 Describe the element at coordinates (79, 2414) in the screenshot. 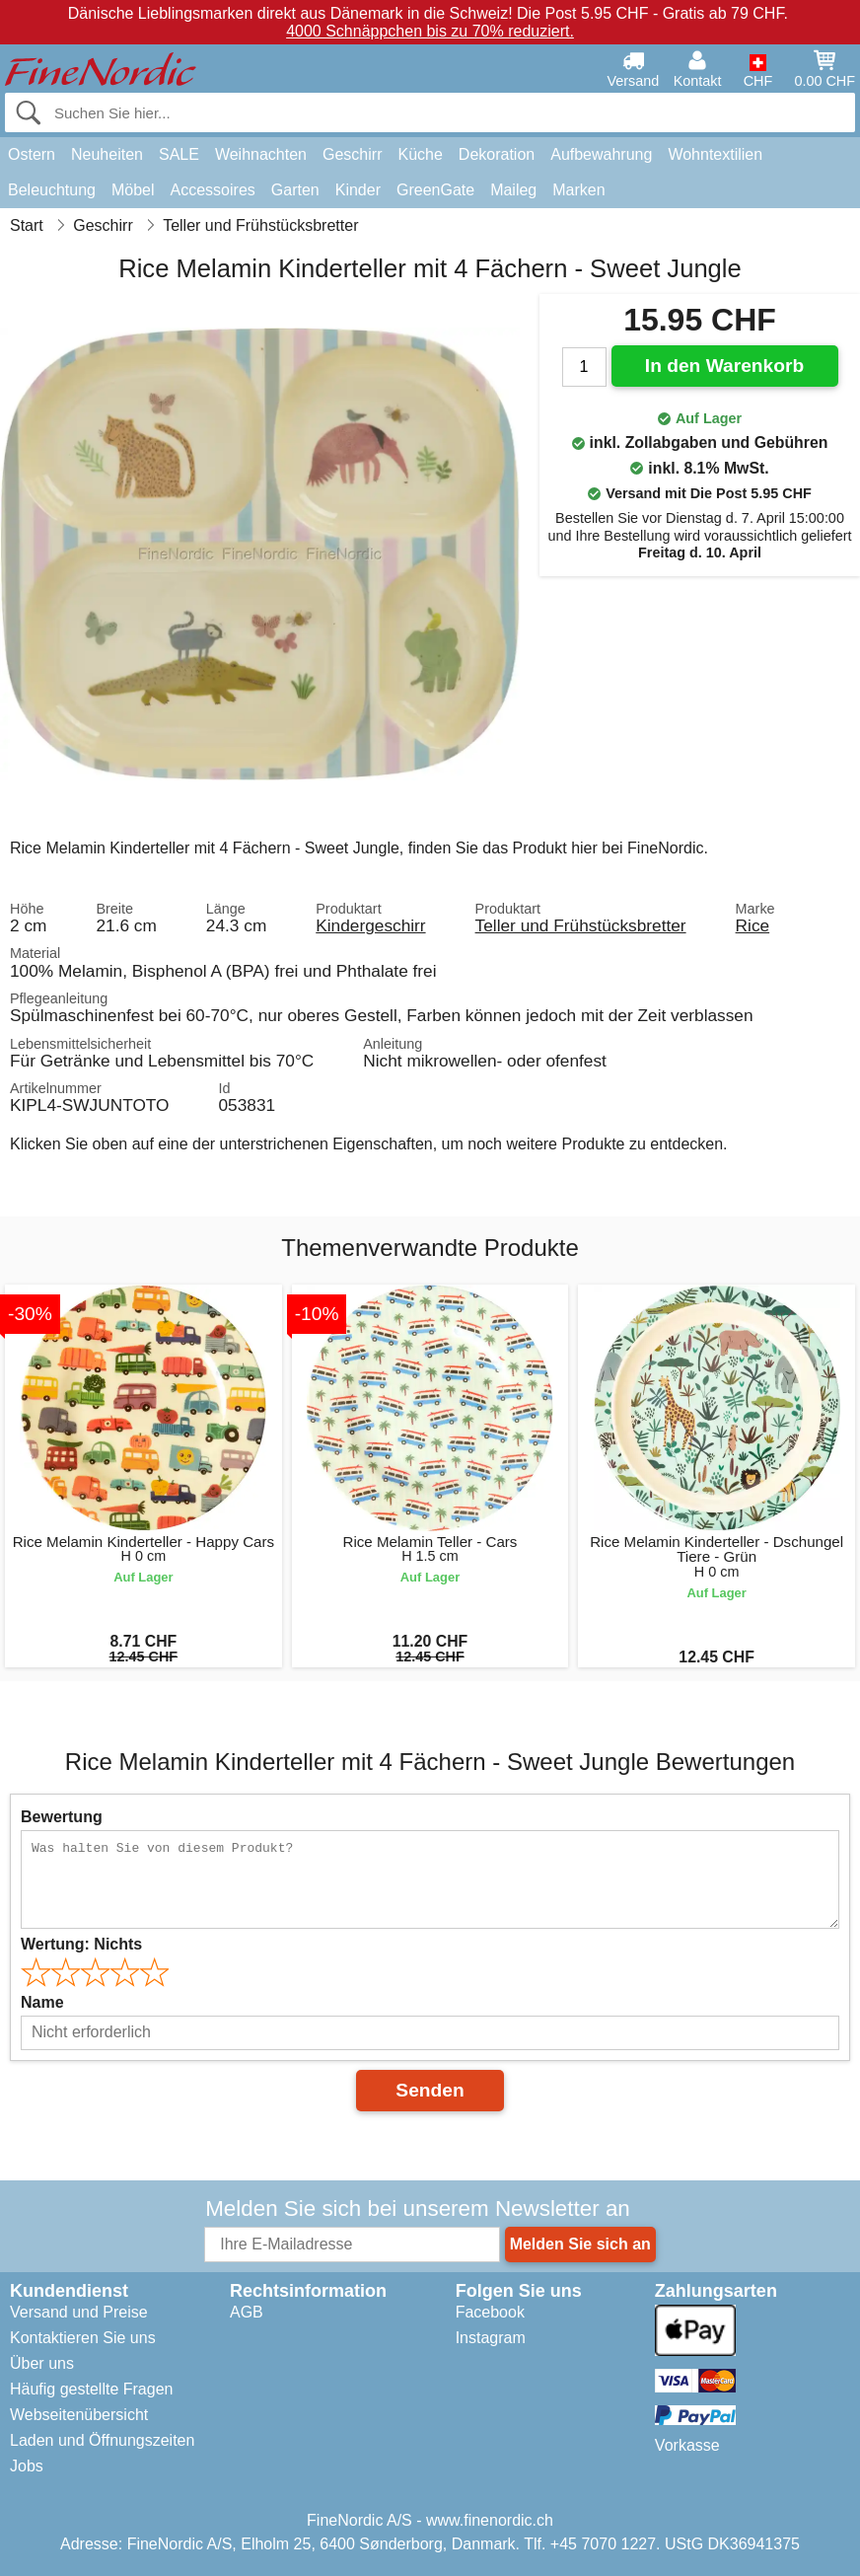

I see `Webseitenübersicht` at that location.